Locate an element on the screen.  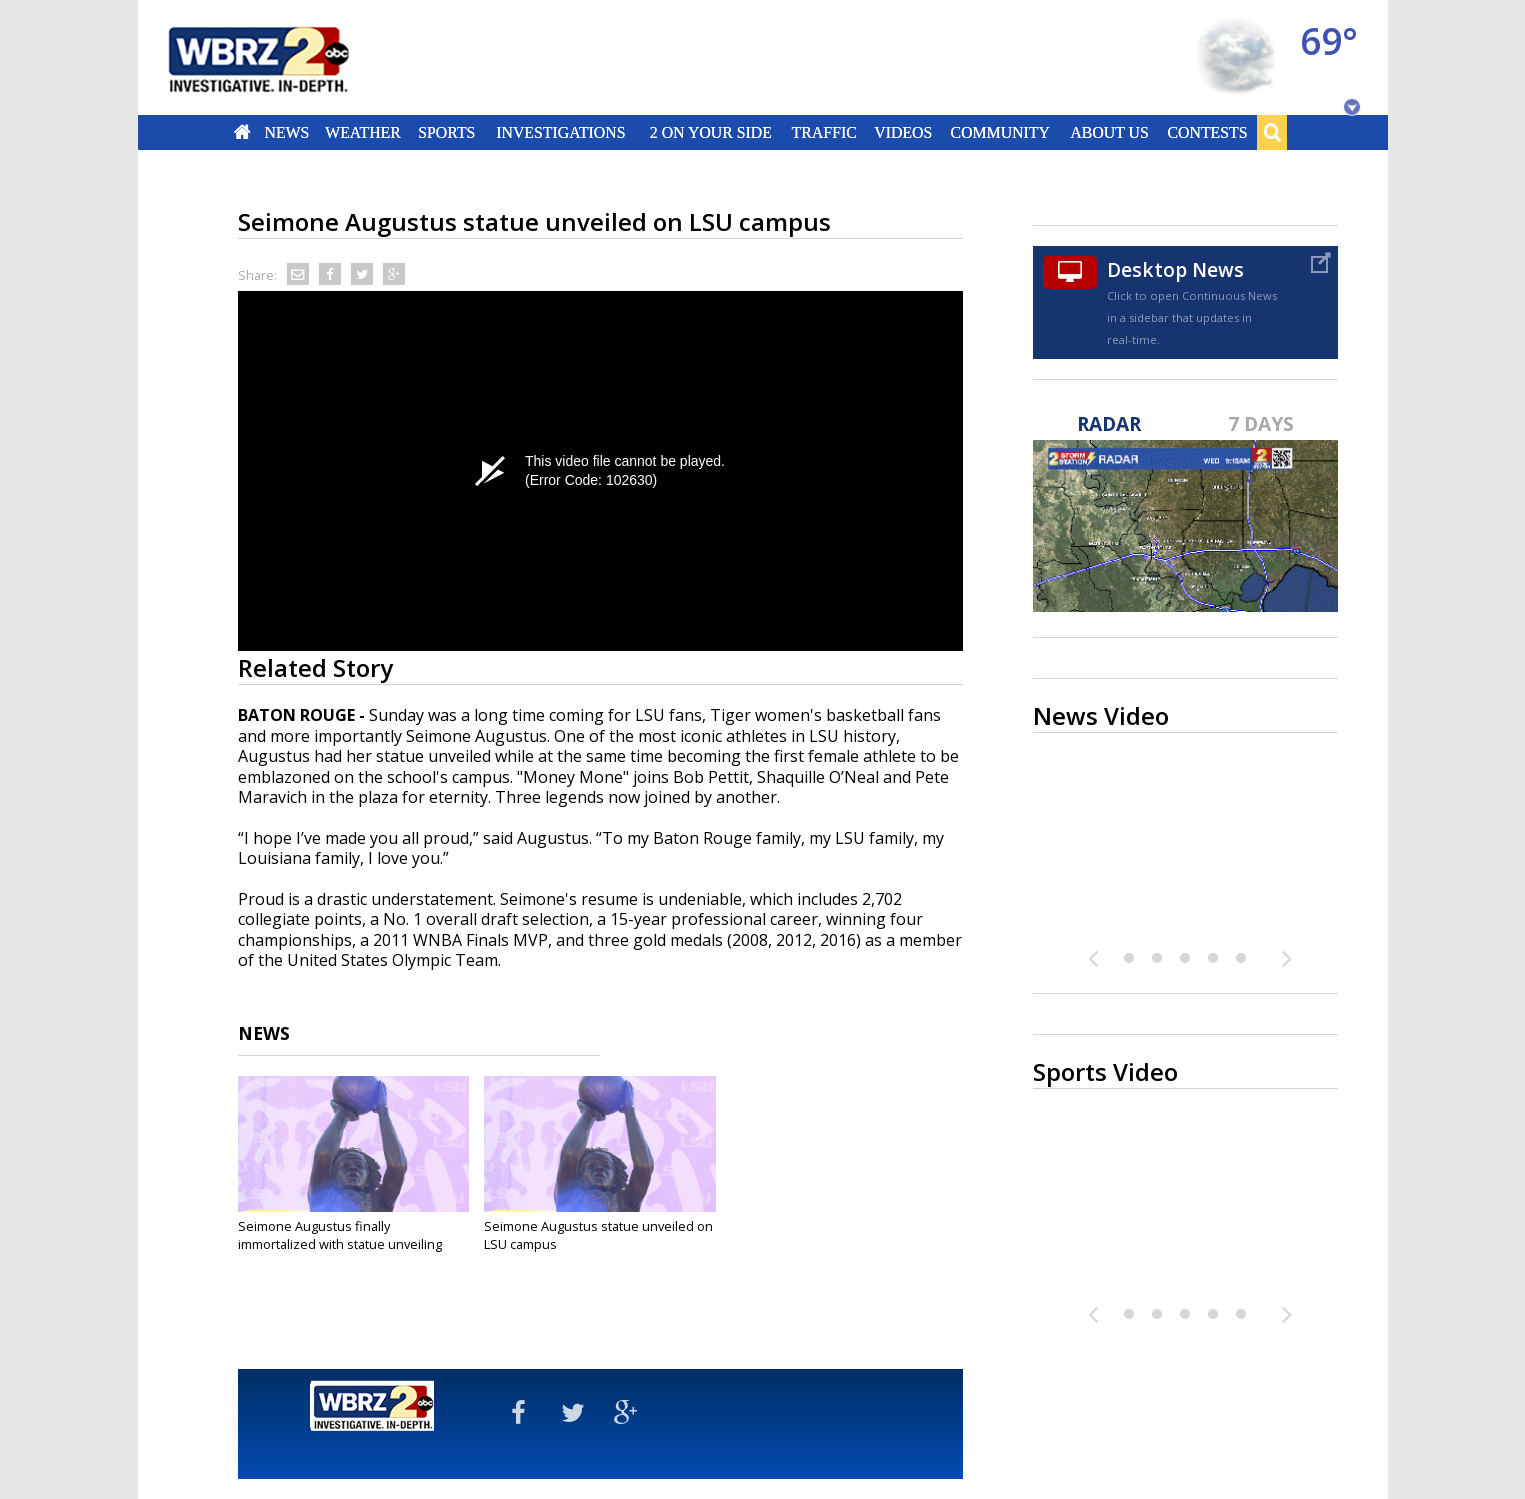
Community is located at coordinates (1000, 132).